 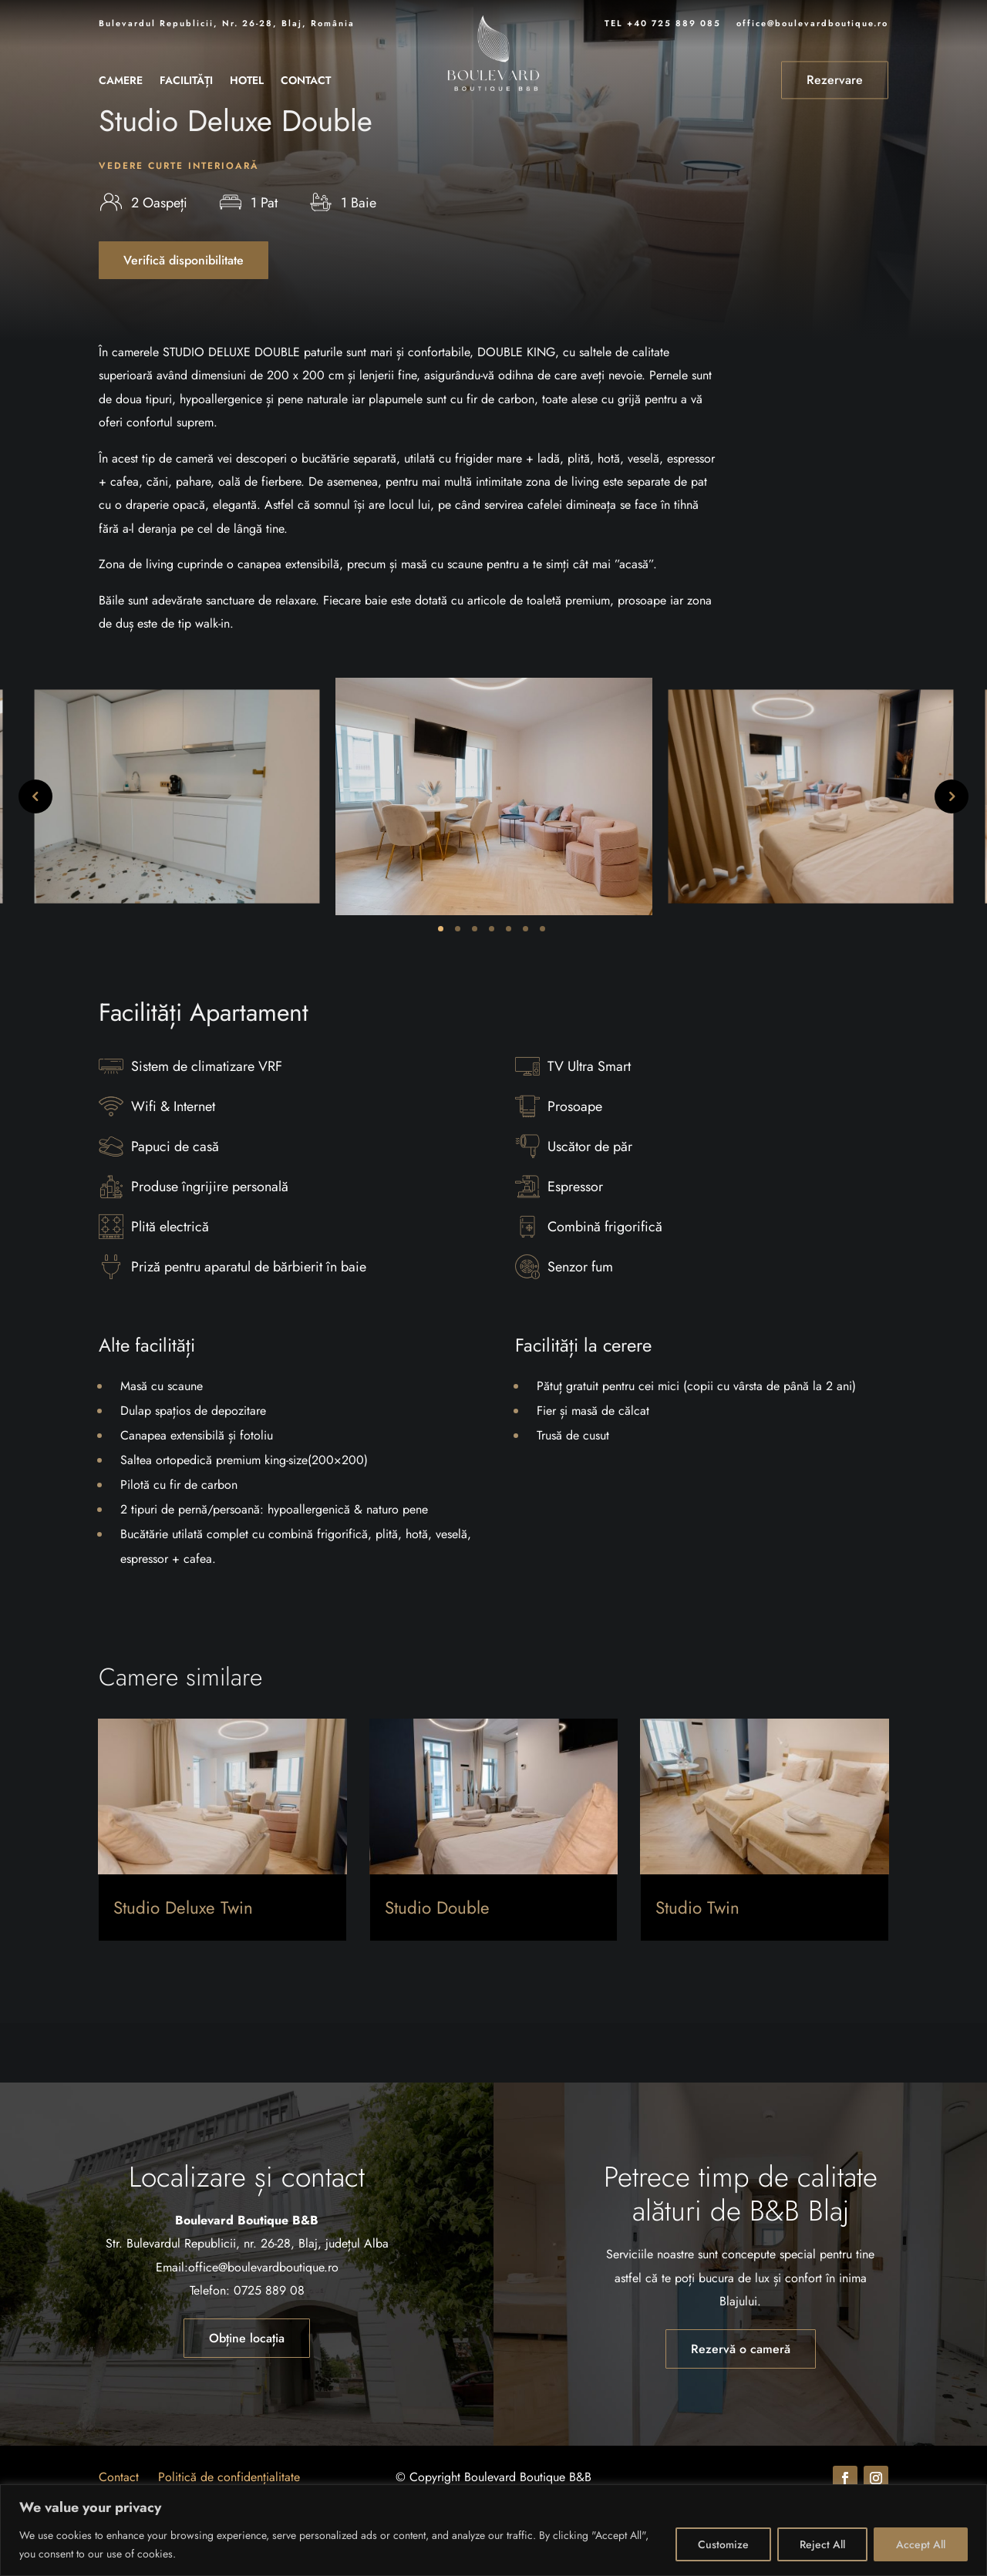 What do you see at coordinates (183, 1967) in the screenshot?
I see `Studio Deluxe Twin` at bounding box center [183, 1967].